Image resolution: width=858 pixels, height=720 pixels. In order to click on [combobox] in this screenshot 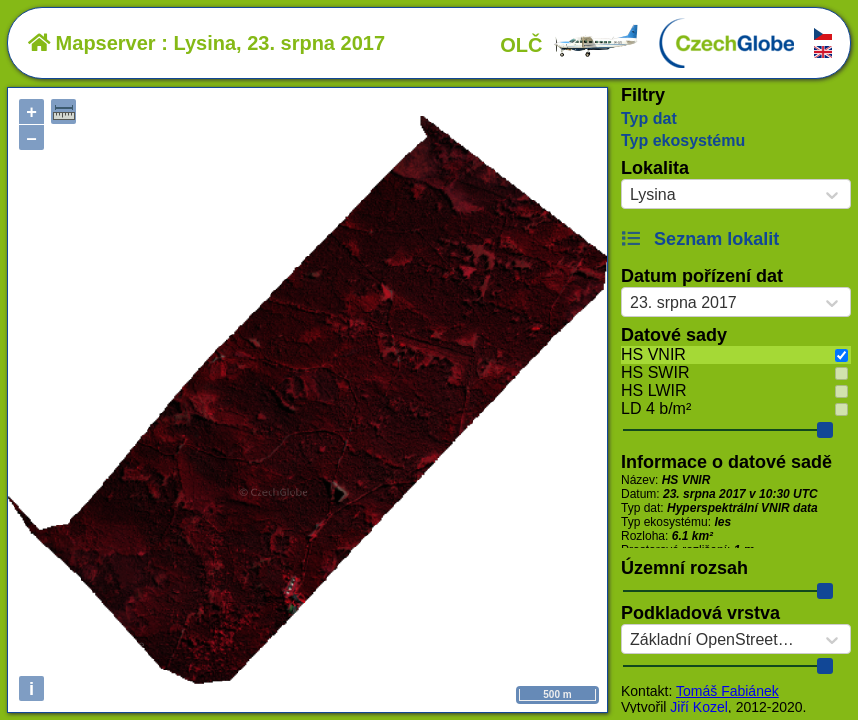, I will do `click(630, 195)`.